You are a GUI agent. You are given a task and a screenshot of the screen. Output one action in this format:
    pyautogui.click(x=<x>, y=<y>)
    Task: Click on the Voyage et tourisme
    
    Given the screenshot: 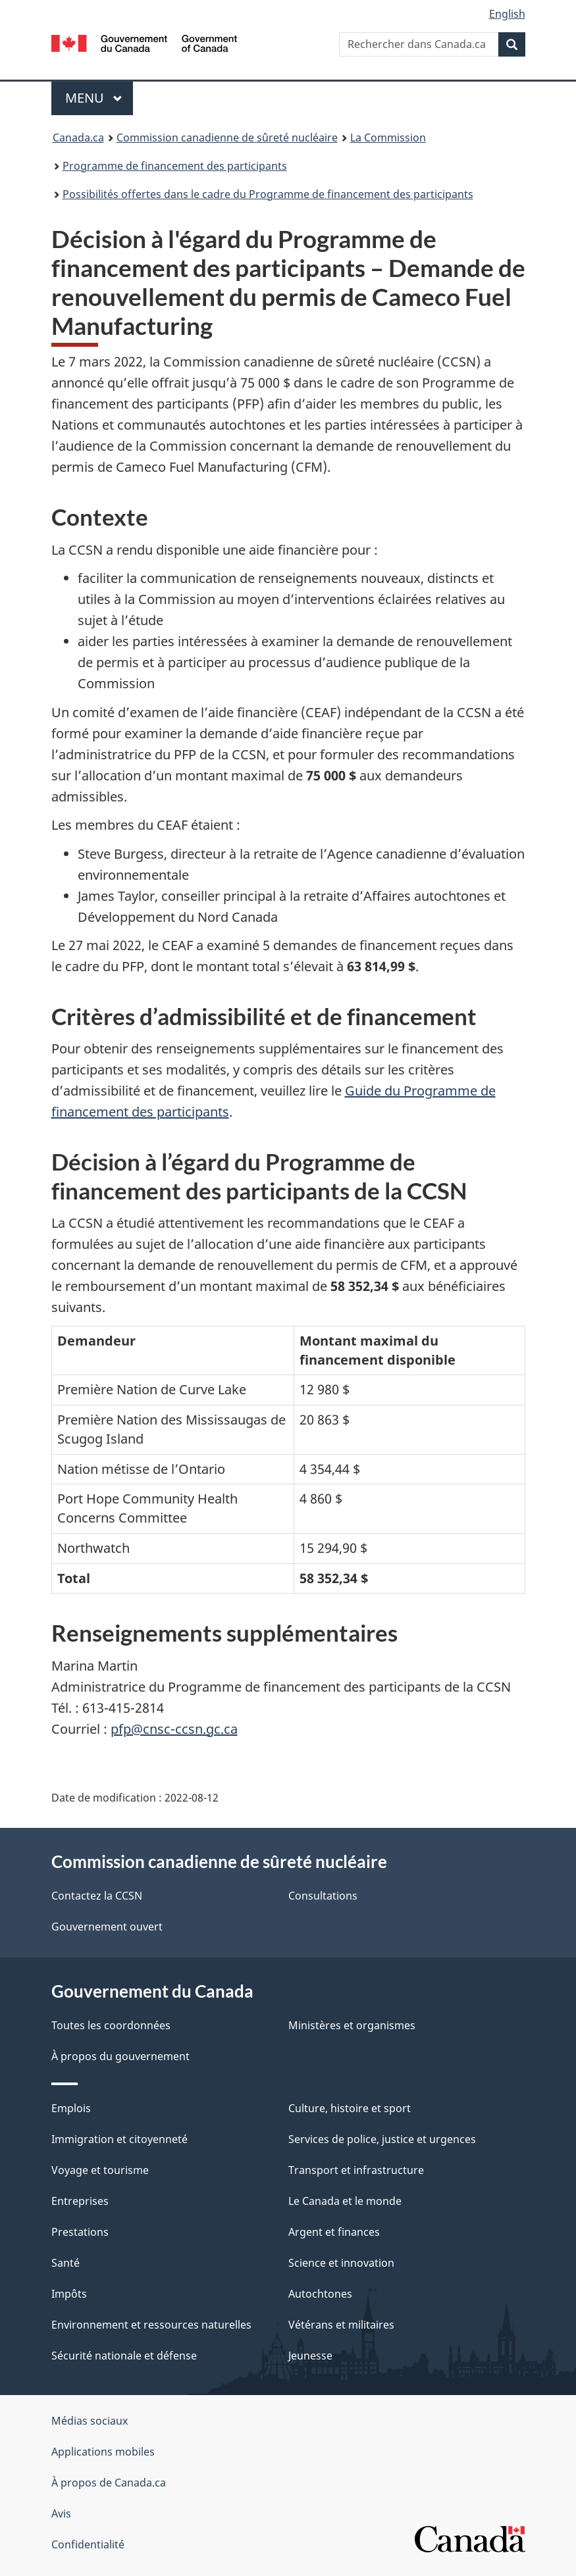 What is the action you would take?
    pyautogui.click(x=100, y=2170)
    